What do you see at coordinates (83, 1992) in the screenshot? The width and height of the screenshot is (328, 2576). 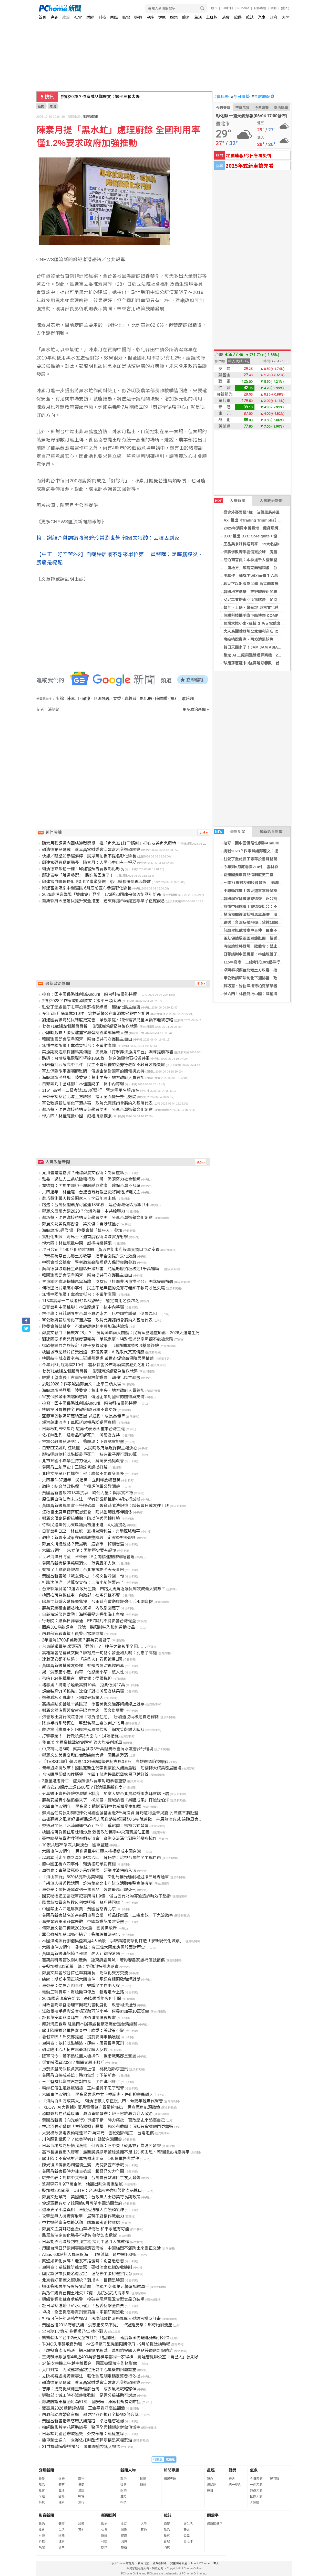 I see `電動三輪貨車、駕艙機車停放 新規定今上路` at bounding box center [83, 1992].